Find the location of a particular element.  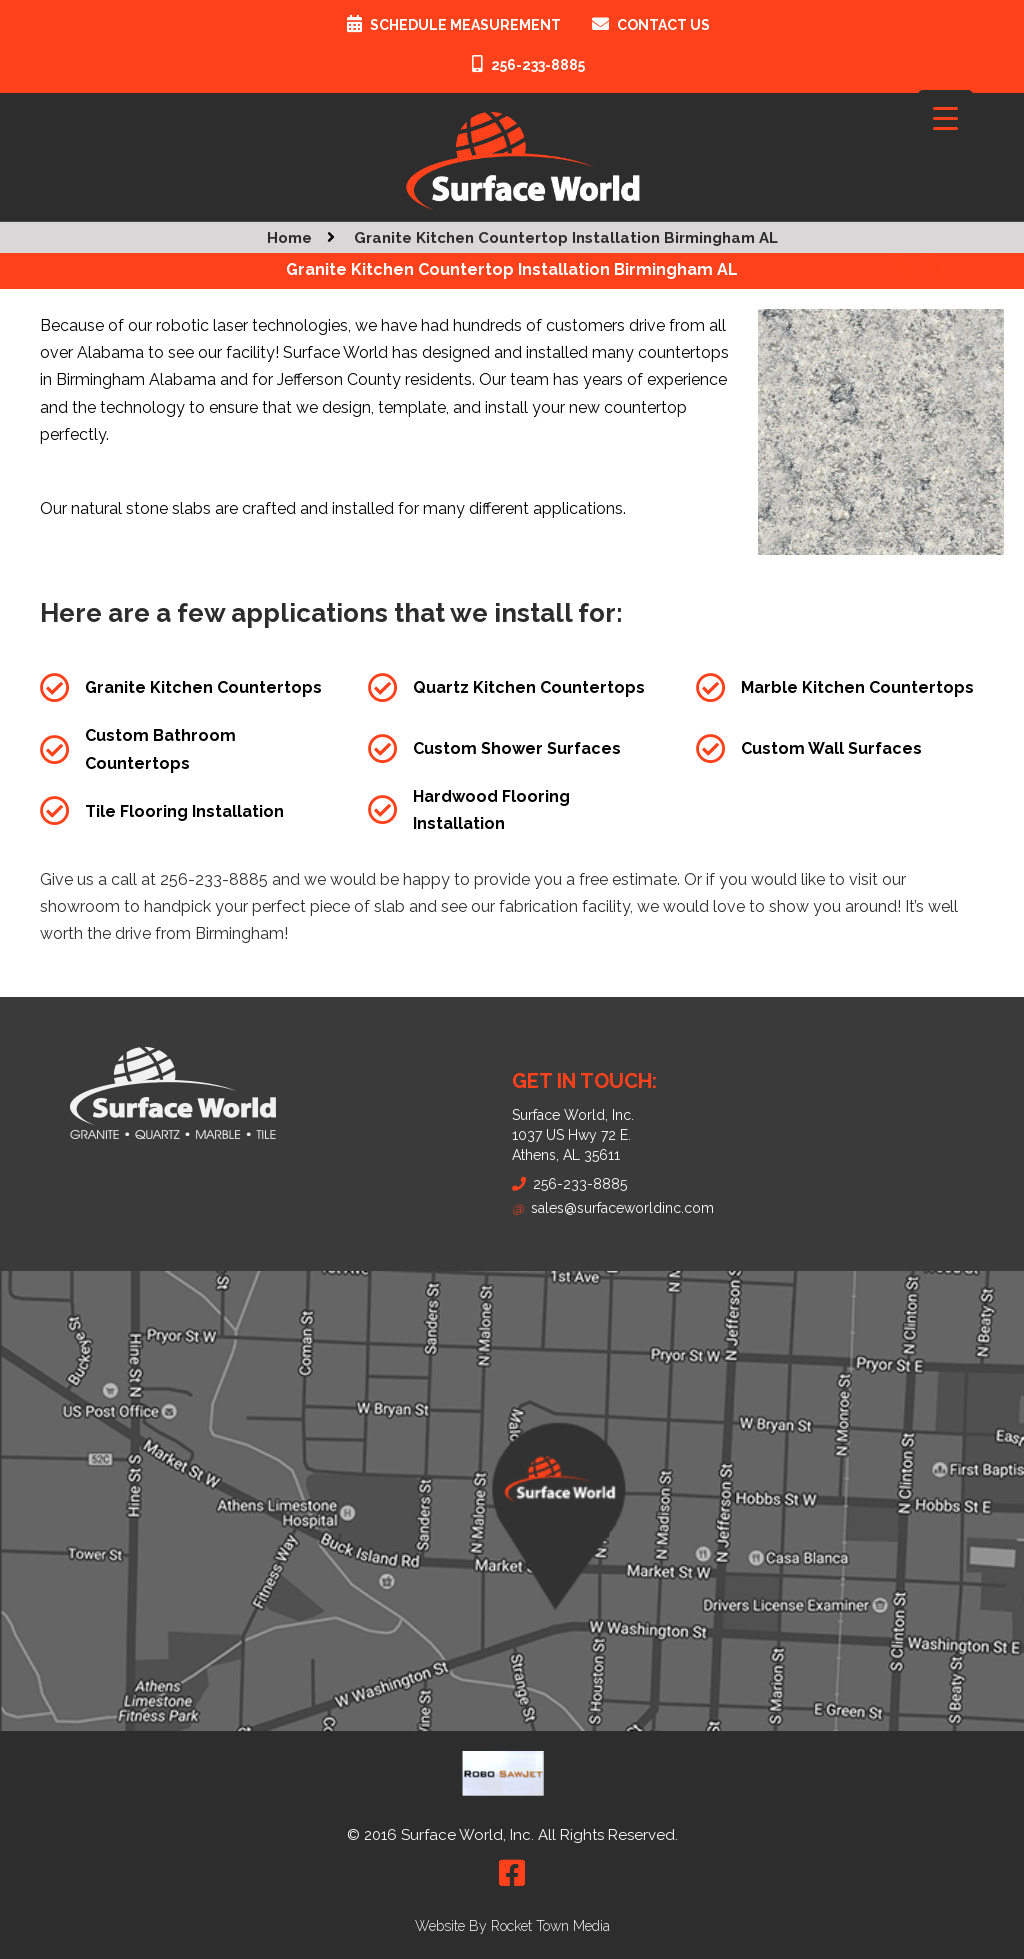

[Menu Trigger] is located at coordinates (945, 117).